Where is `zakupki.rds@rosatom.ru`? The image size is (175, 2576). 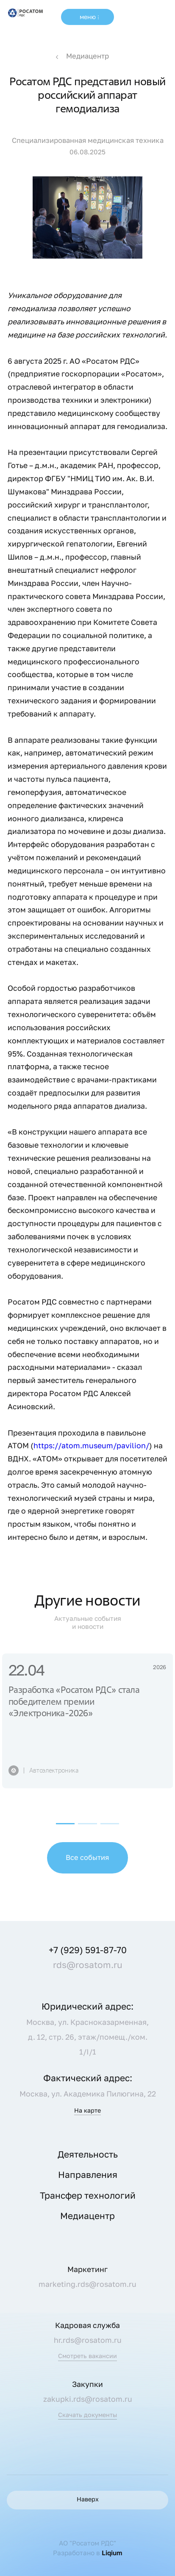
zakupki.rds@rosatom.ru is located at coordinates (87, 2399).